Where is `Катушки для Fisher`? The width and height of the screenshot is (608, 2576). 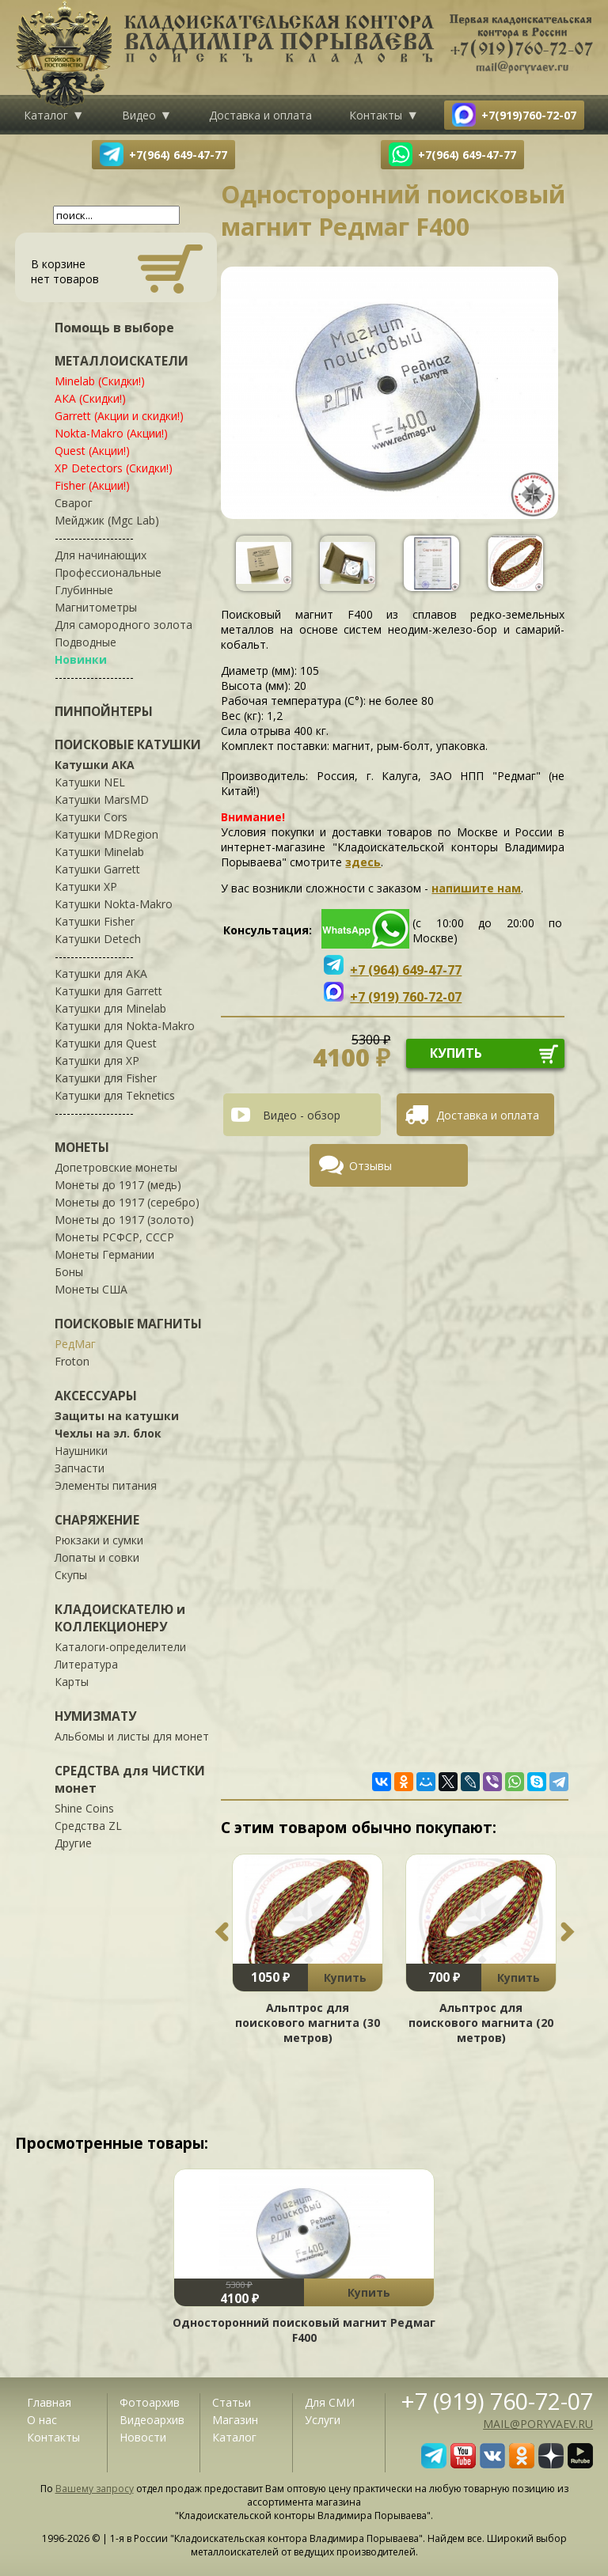
Катушки для Fisher is located at coordinates (106, 1077).